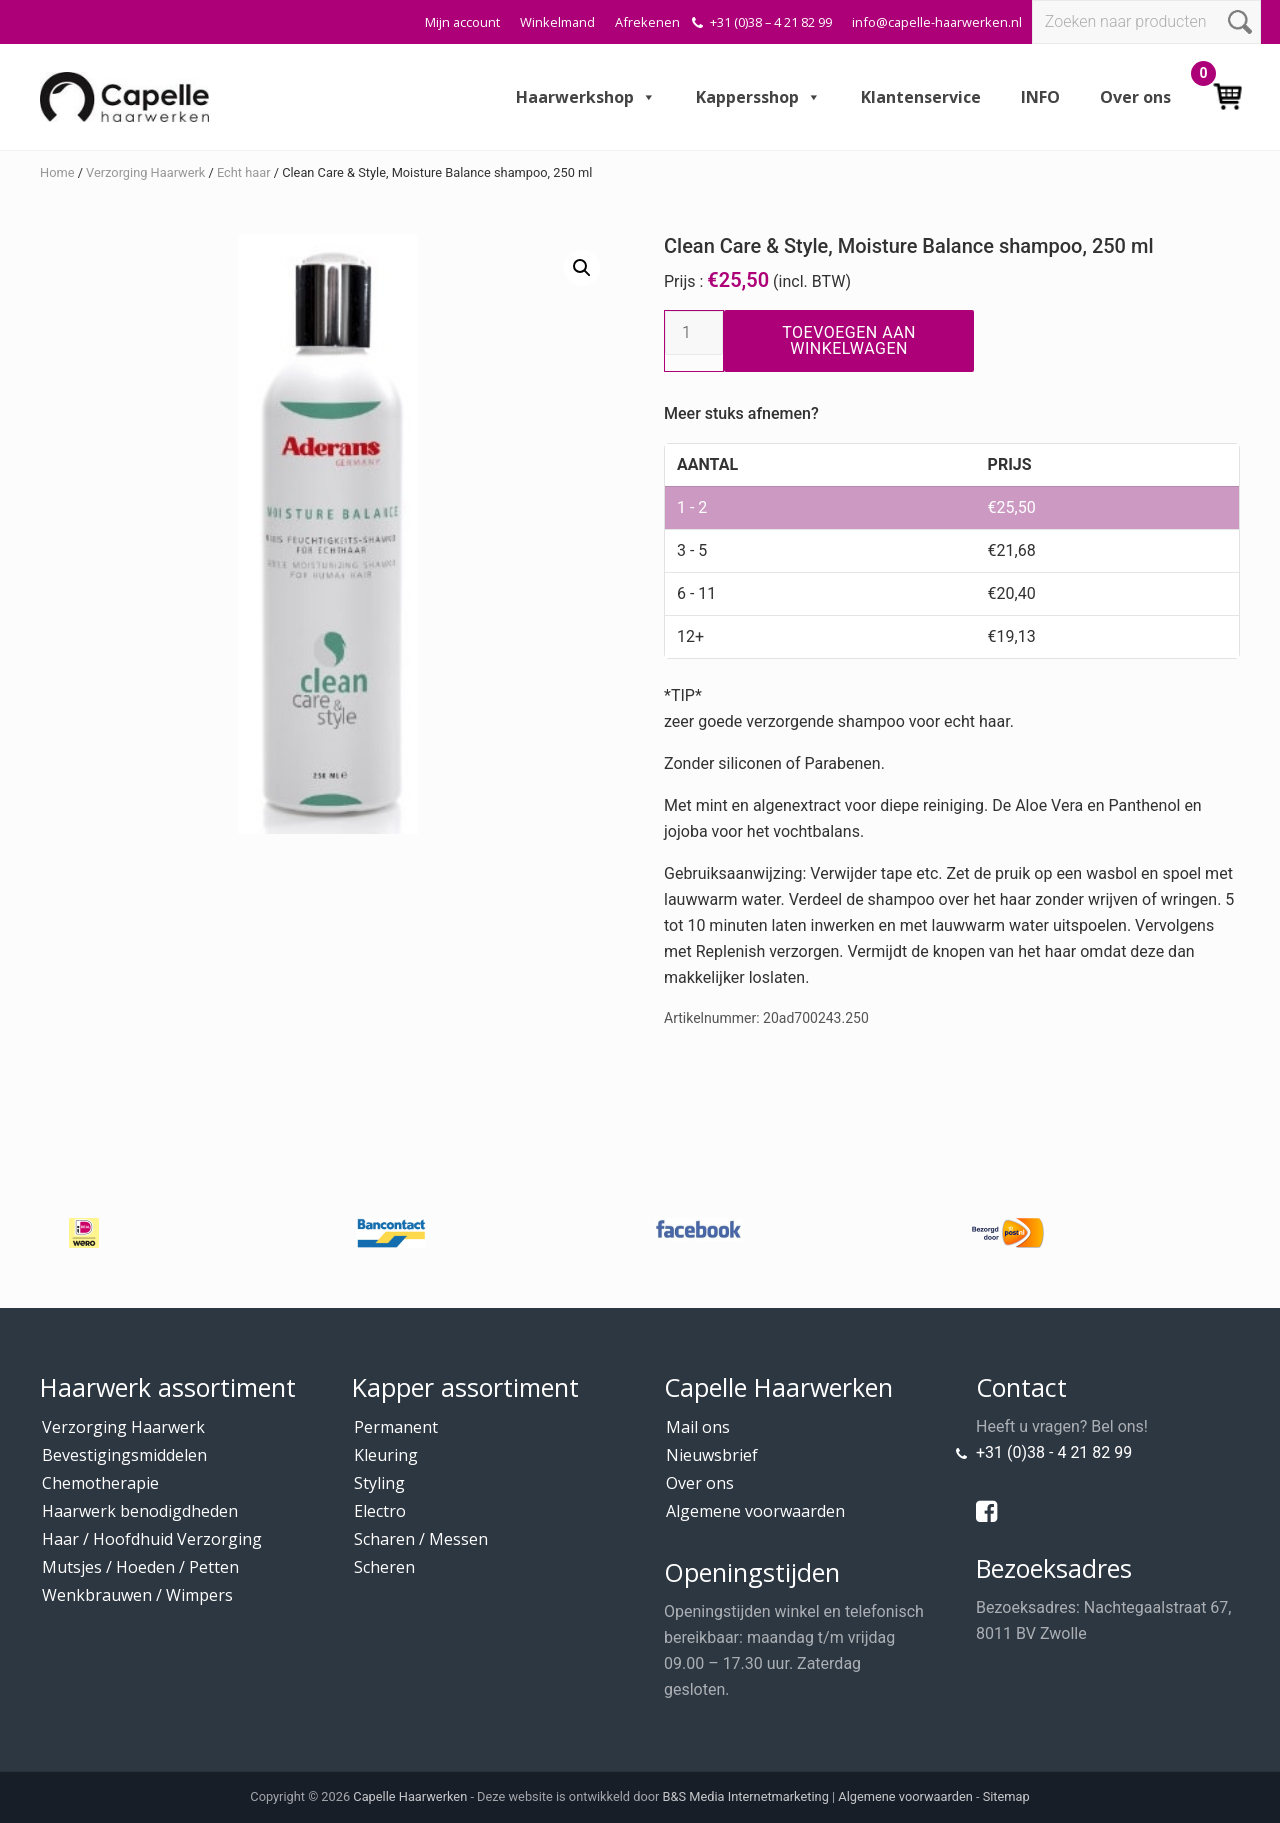 The height and width of the screenshot is (1823, 1280). What do you see at coordinates (1054, 1452) in the screenshot?
I see `+31 (0)38 - 4 21 82 99` at bounding box center [1054, 1452].